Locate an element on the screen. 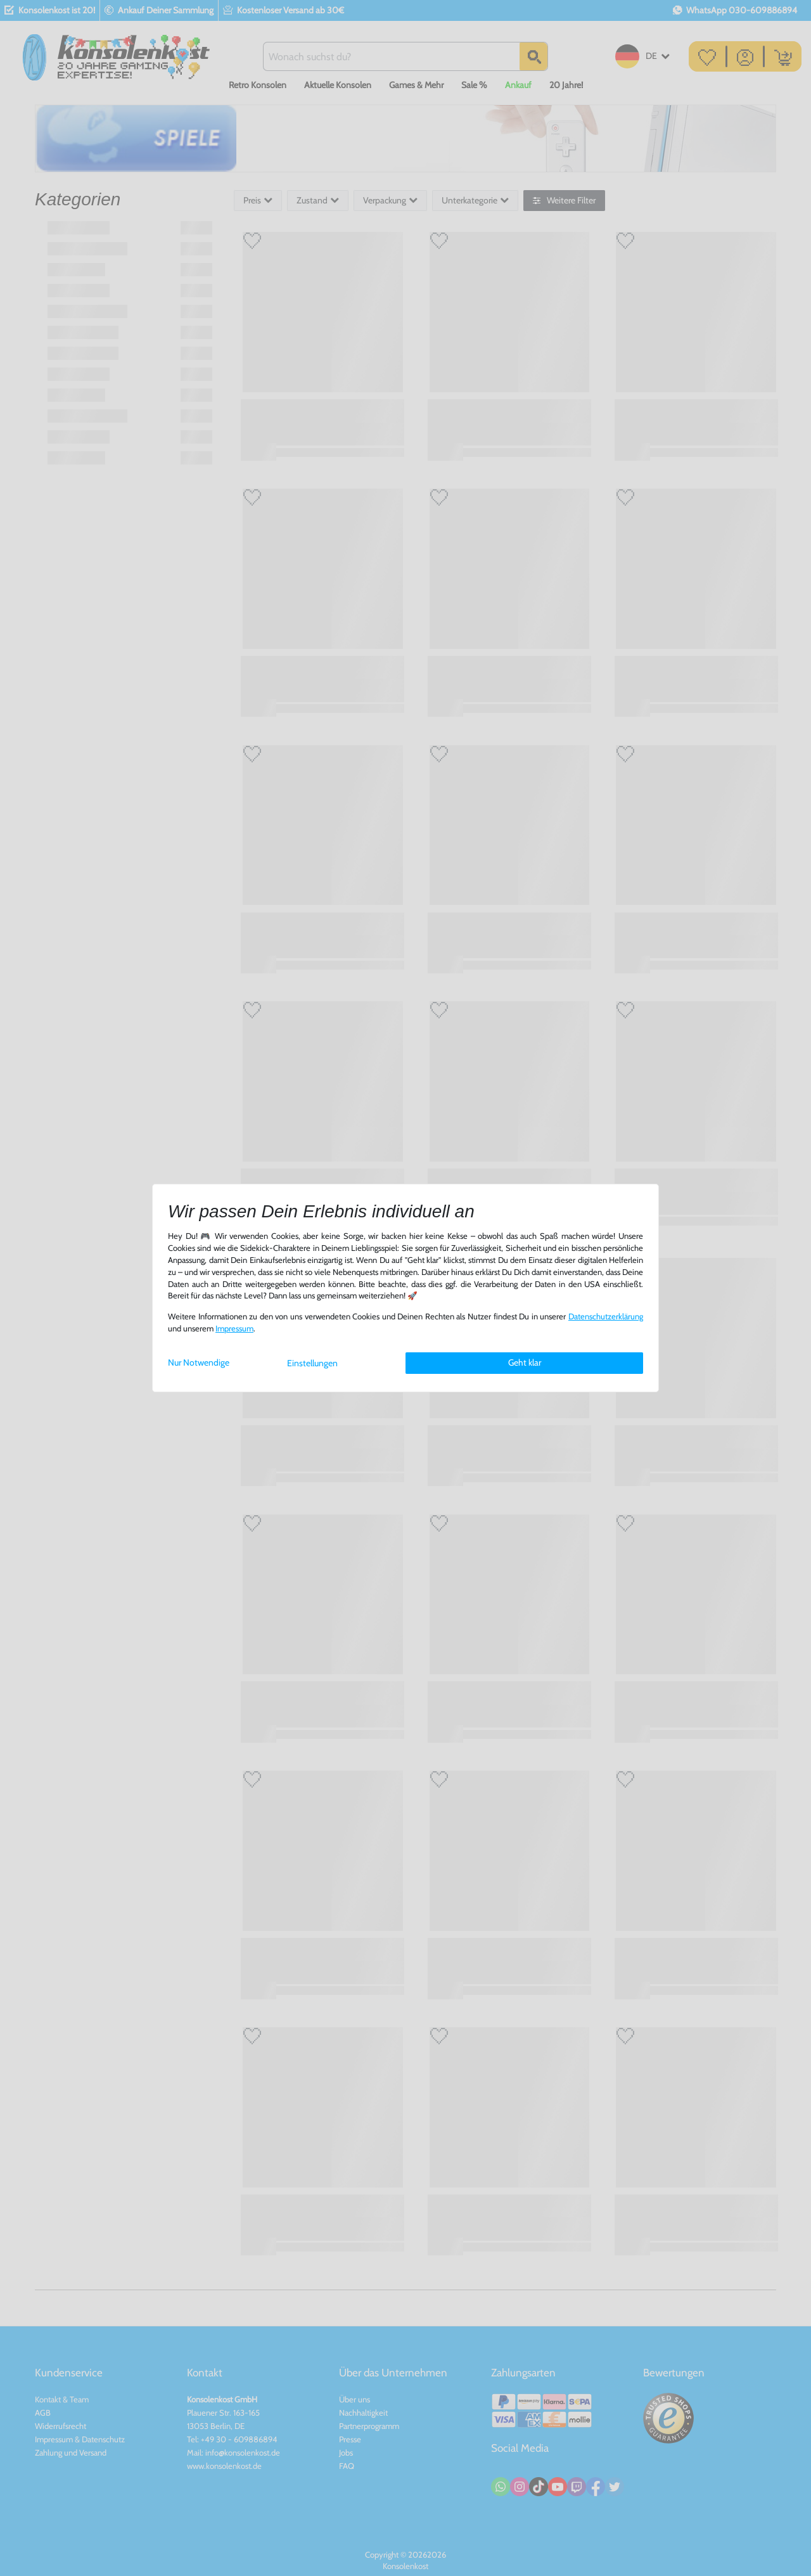 The width and height of the screenshot is (811, 2576). Geht klar is located at coordinates (524, 1362).